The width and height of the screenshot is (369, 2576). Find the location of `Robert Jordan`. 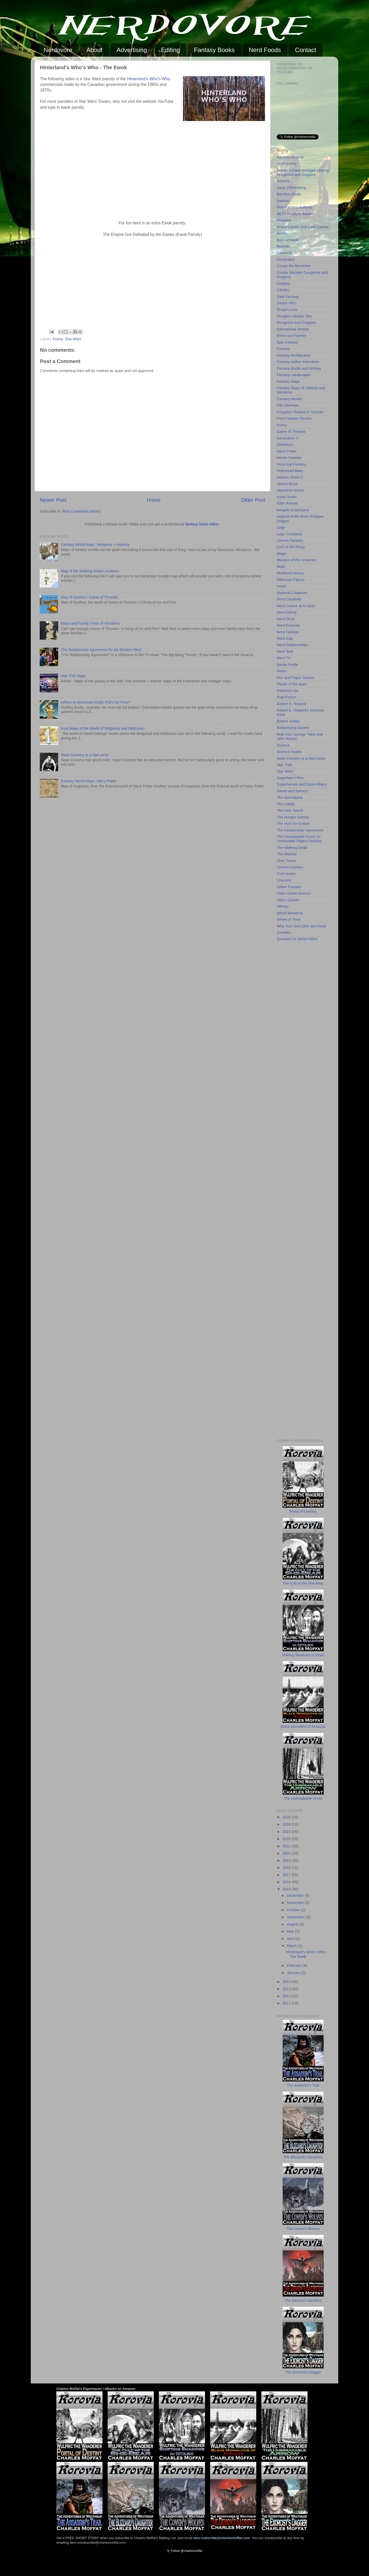

Robert Jordan is located at coordinates (288, 721).